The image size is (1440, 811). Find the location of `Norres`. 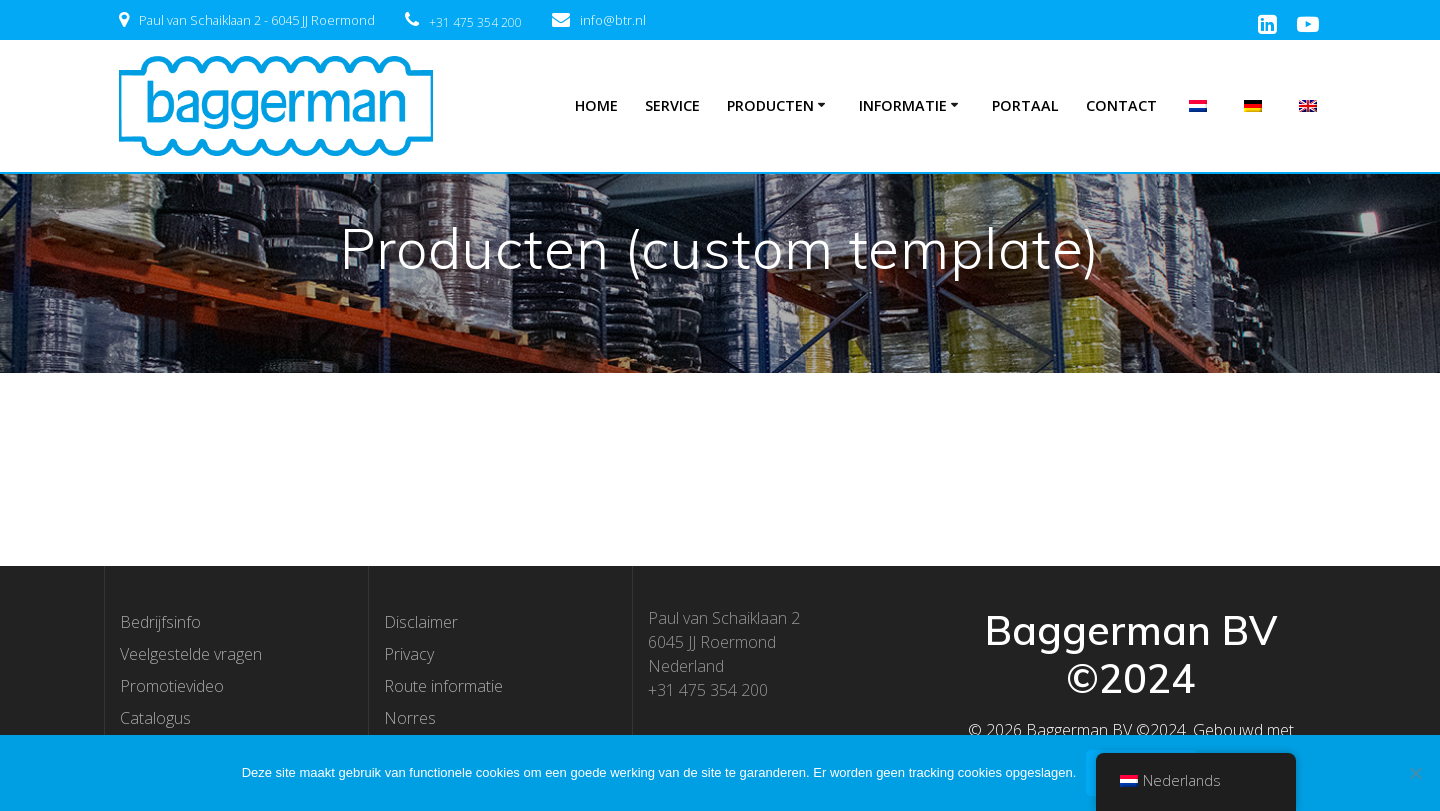

Norres is located at coordinates (410, 718).